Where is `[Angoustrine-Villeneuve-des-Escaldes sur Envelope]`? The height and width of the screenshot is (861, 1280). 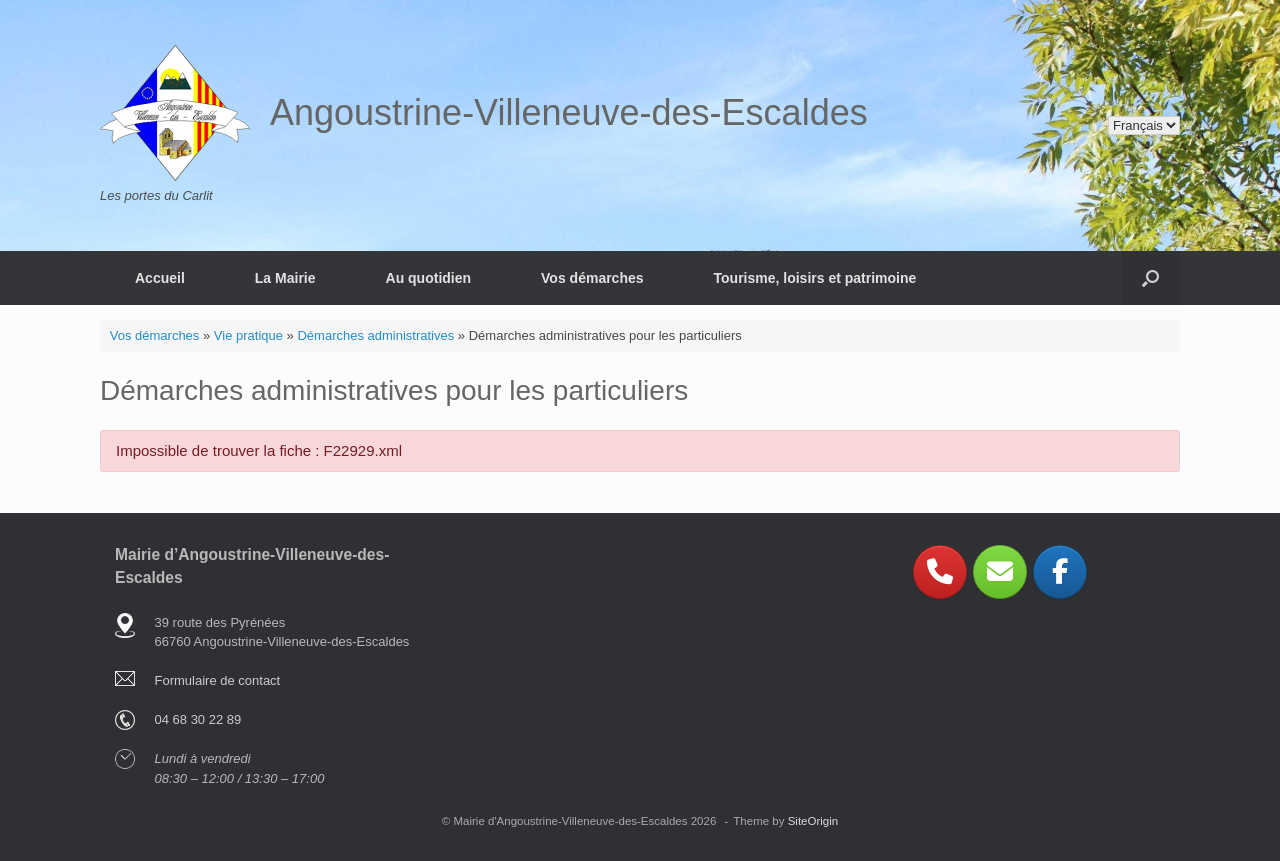
[Angoustrine-Villeneuve-des-Escaldes sur Envelope] is located at coordinates (1000, 572).